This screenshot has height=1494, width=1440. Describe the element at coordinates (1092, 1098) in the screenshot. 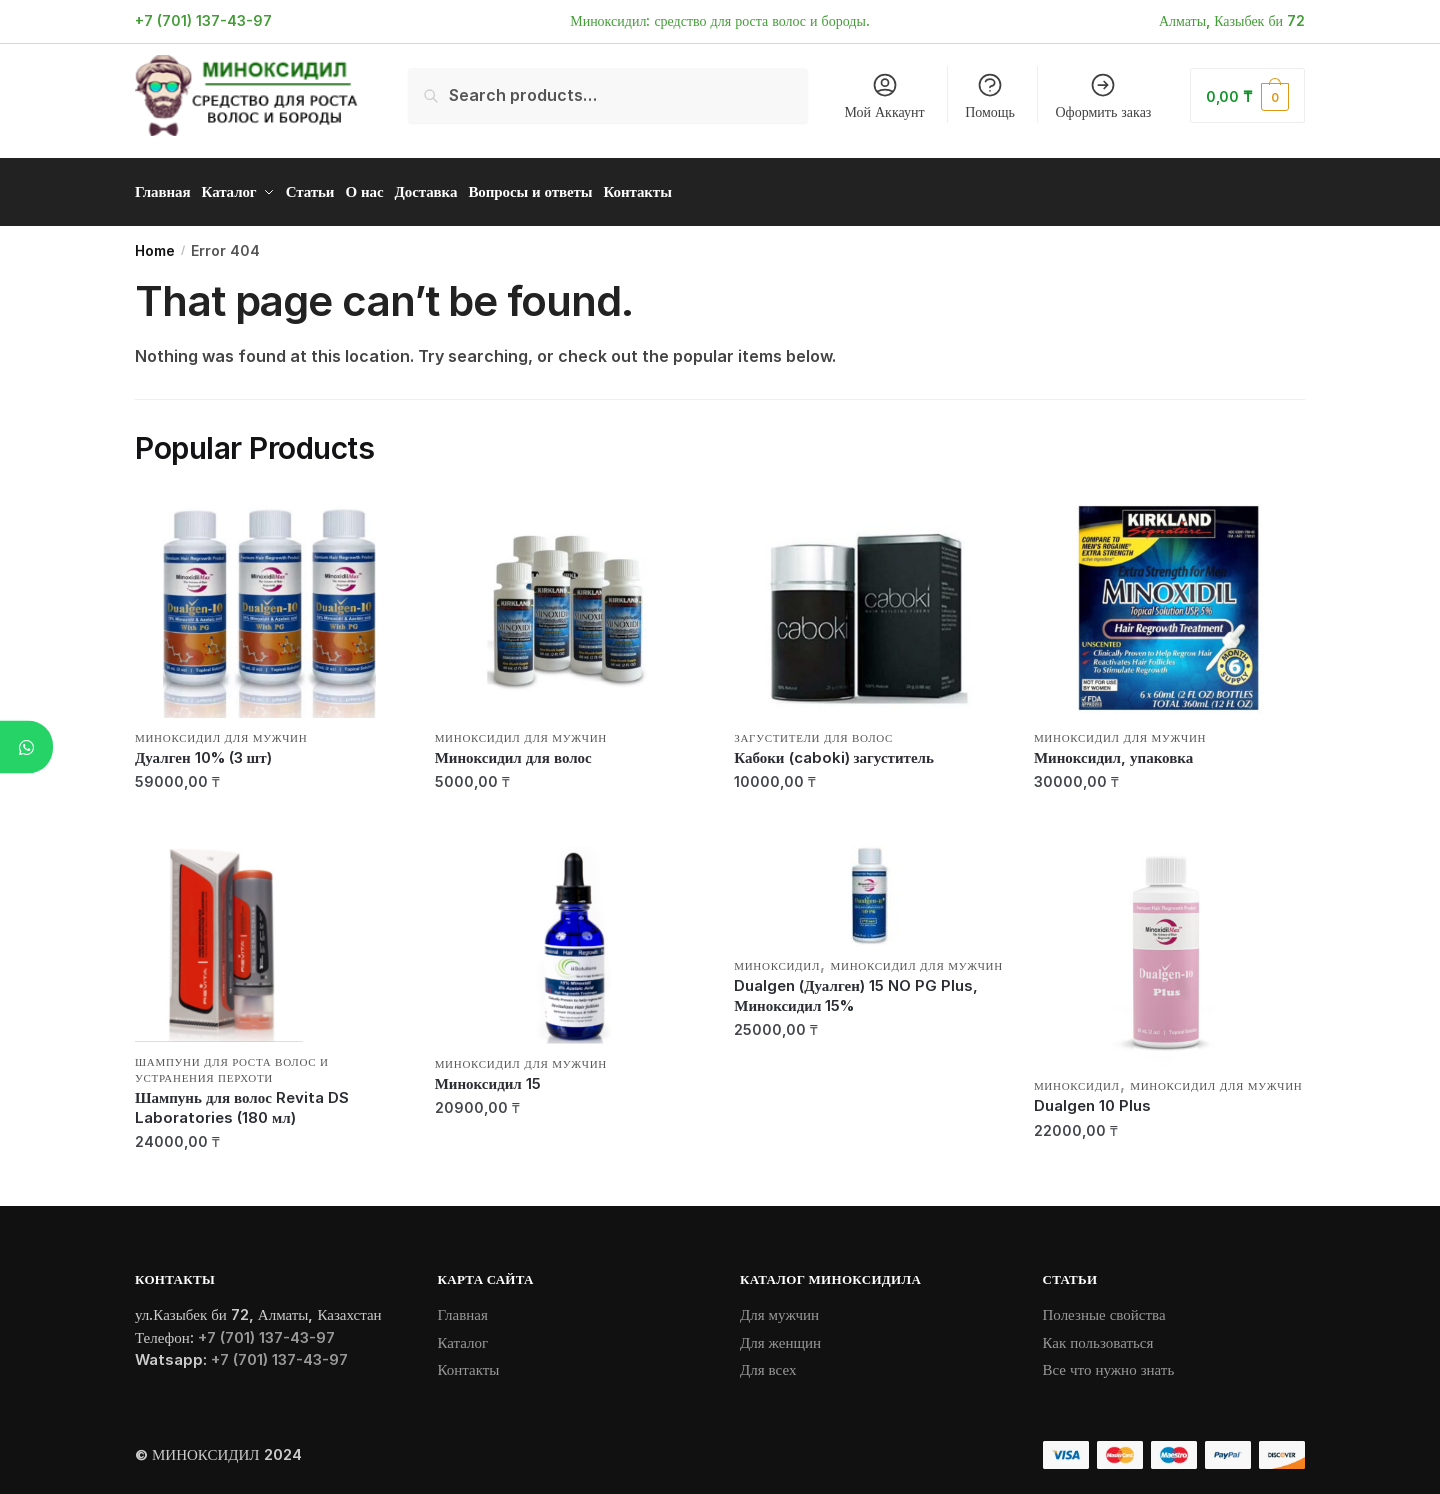

I see `Dualgen 10 Plus` at that location.